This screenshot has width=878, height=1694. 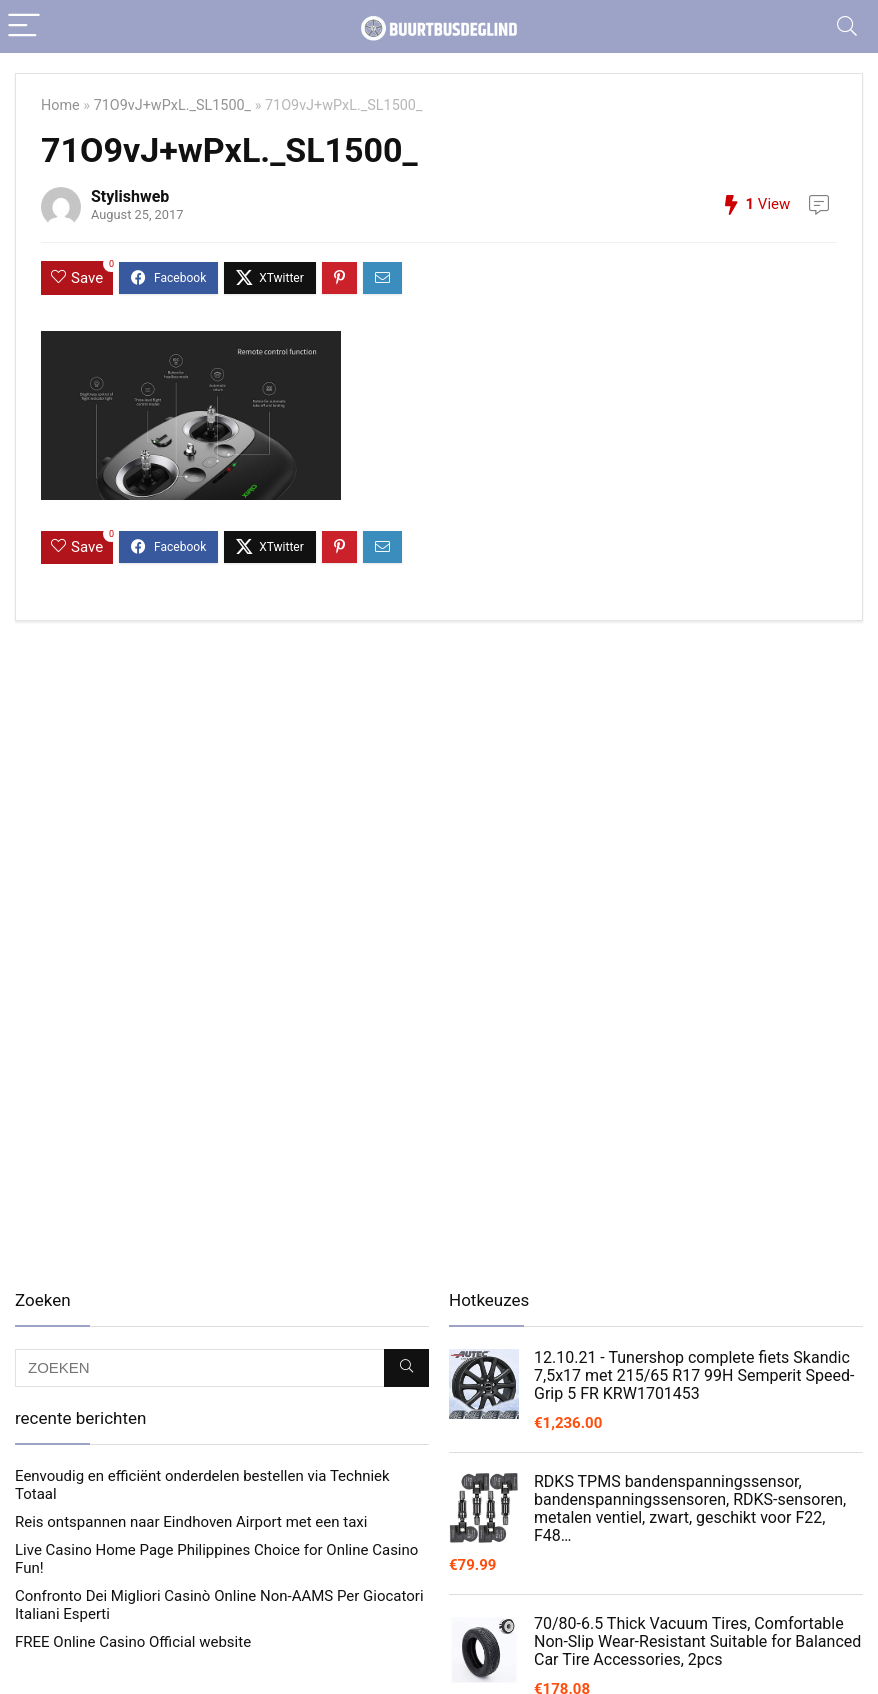 I want to click on [Menu], so click(x=24, y=26).